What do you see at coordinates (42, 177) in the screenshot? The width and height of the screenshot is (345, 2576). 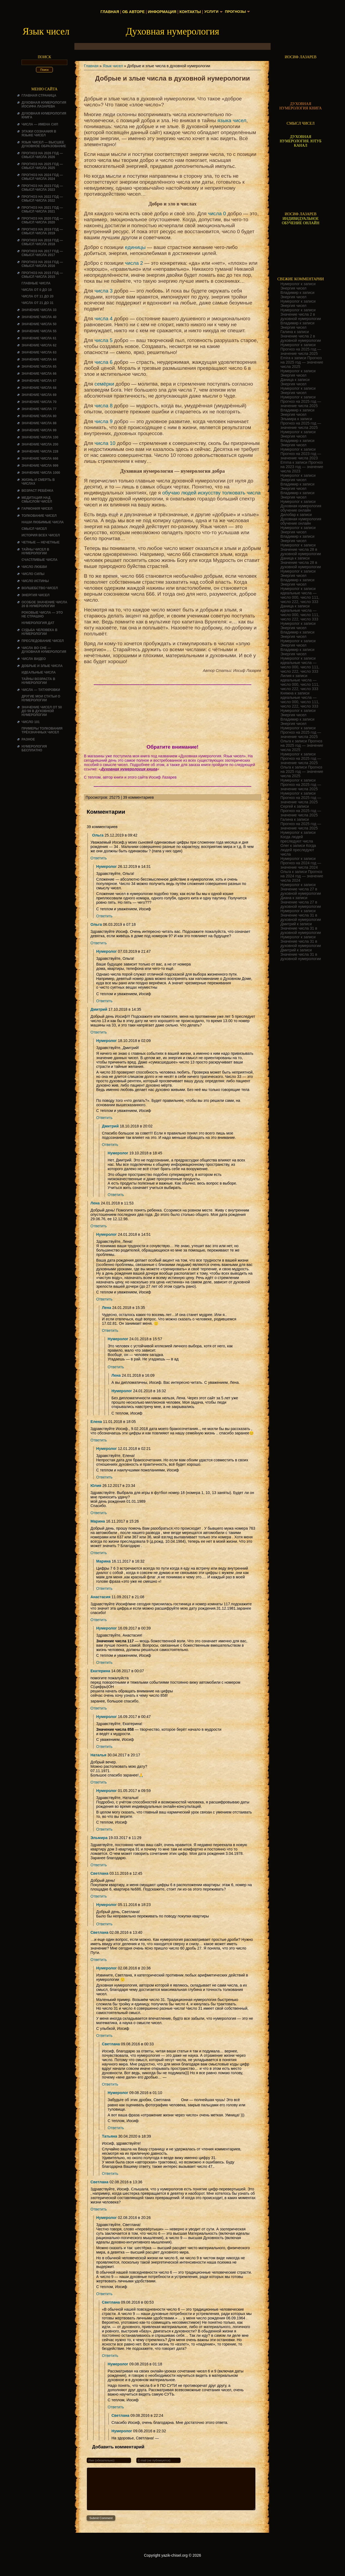 I see `Прогноз на 2024 год — смысл числа 2024` at bounding box center [42, 177].